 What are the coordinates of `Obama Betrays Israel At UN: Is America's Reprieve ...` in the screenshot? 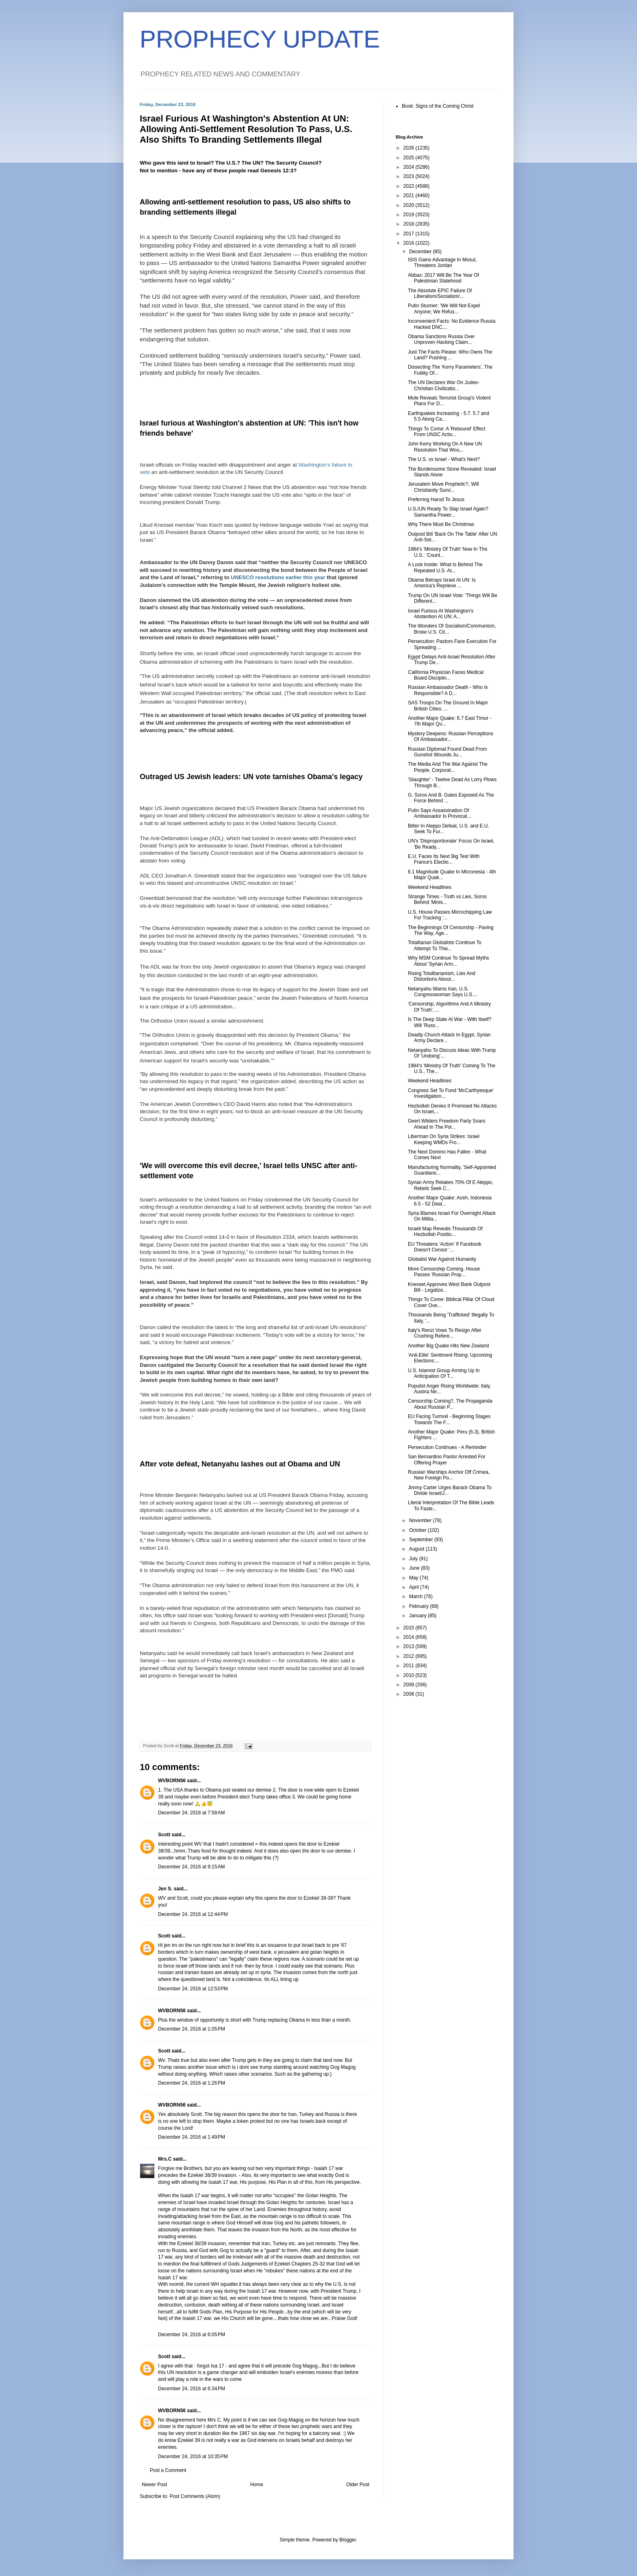 It's located at (442, 583).